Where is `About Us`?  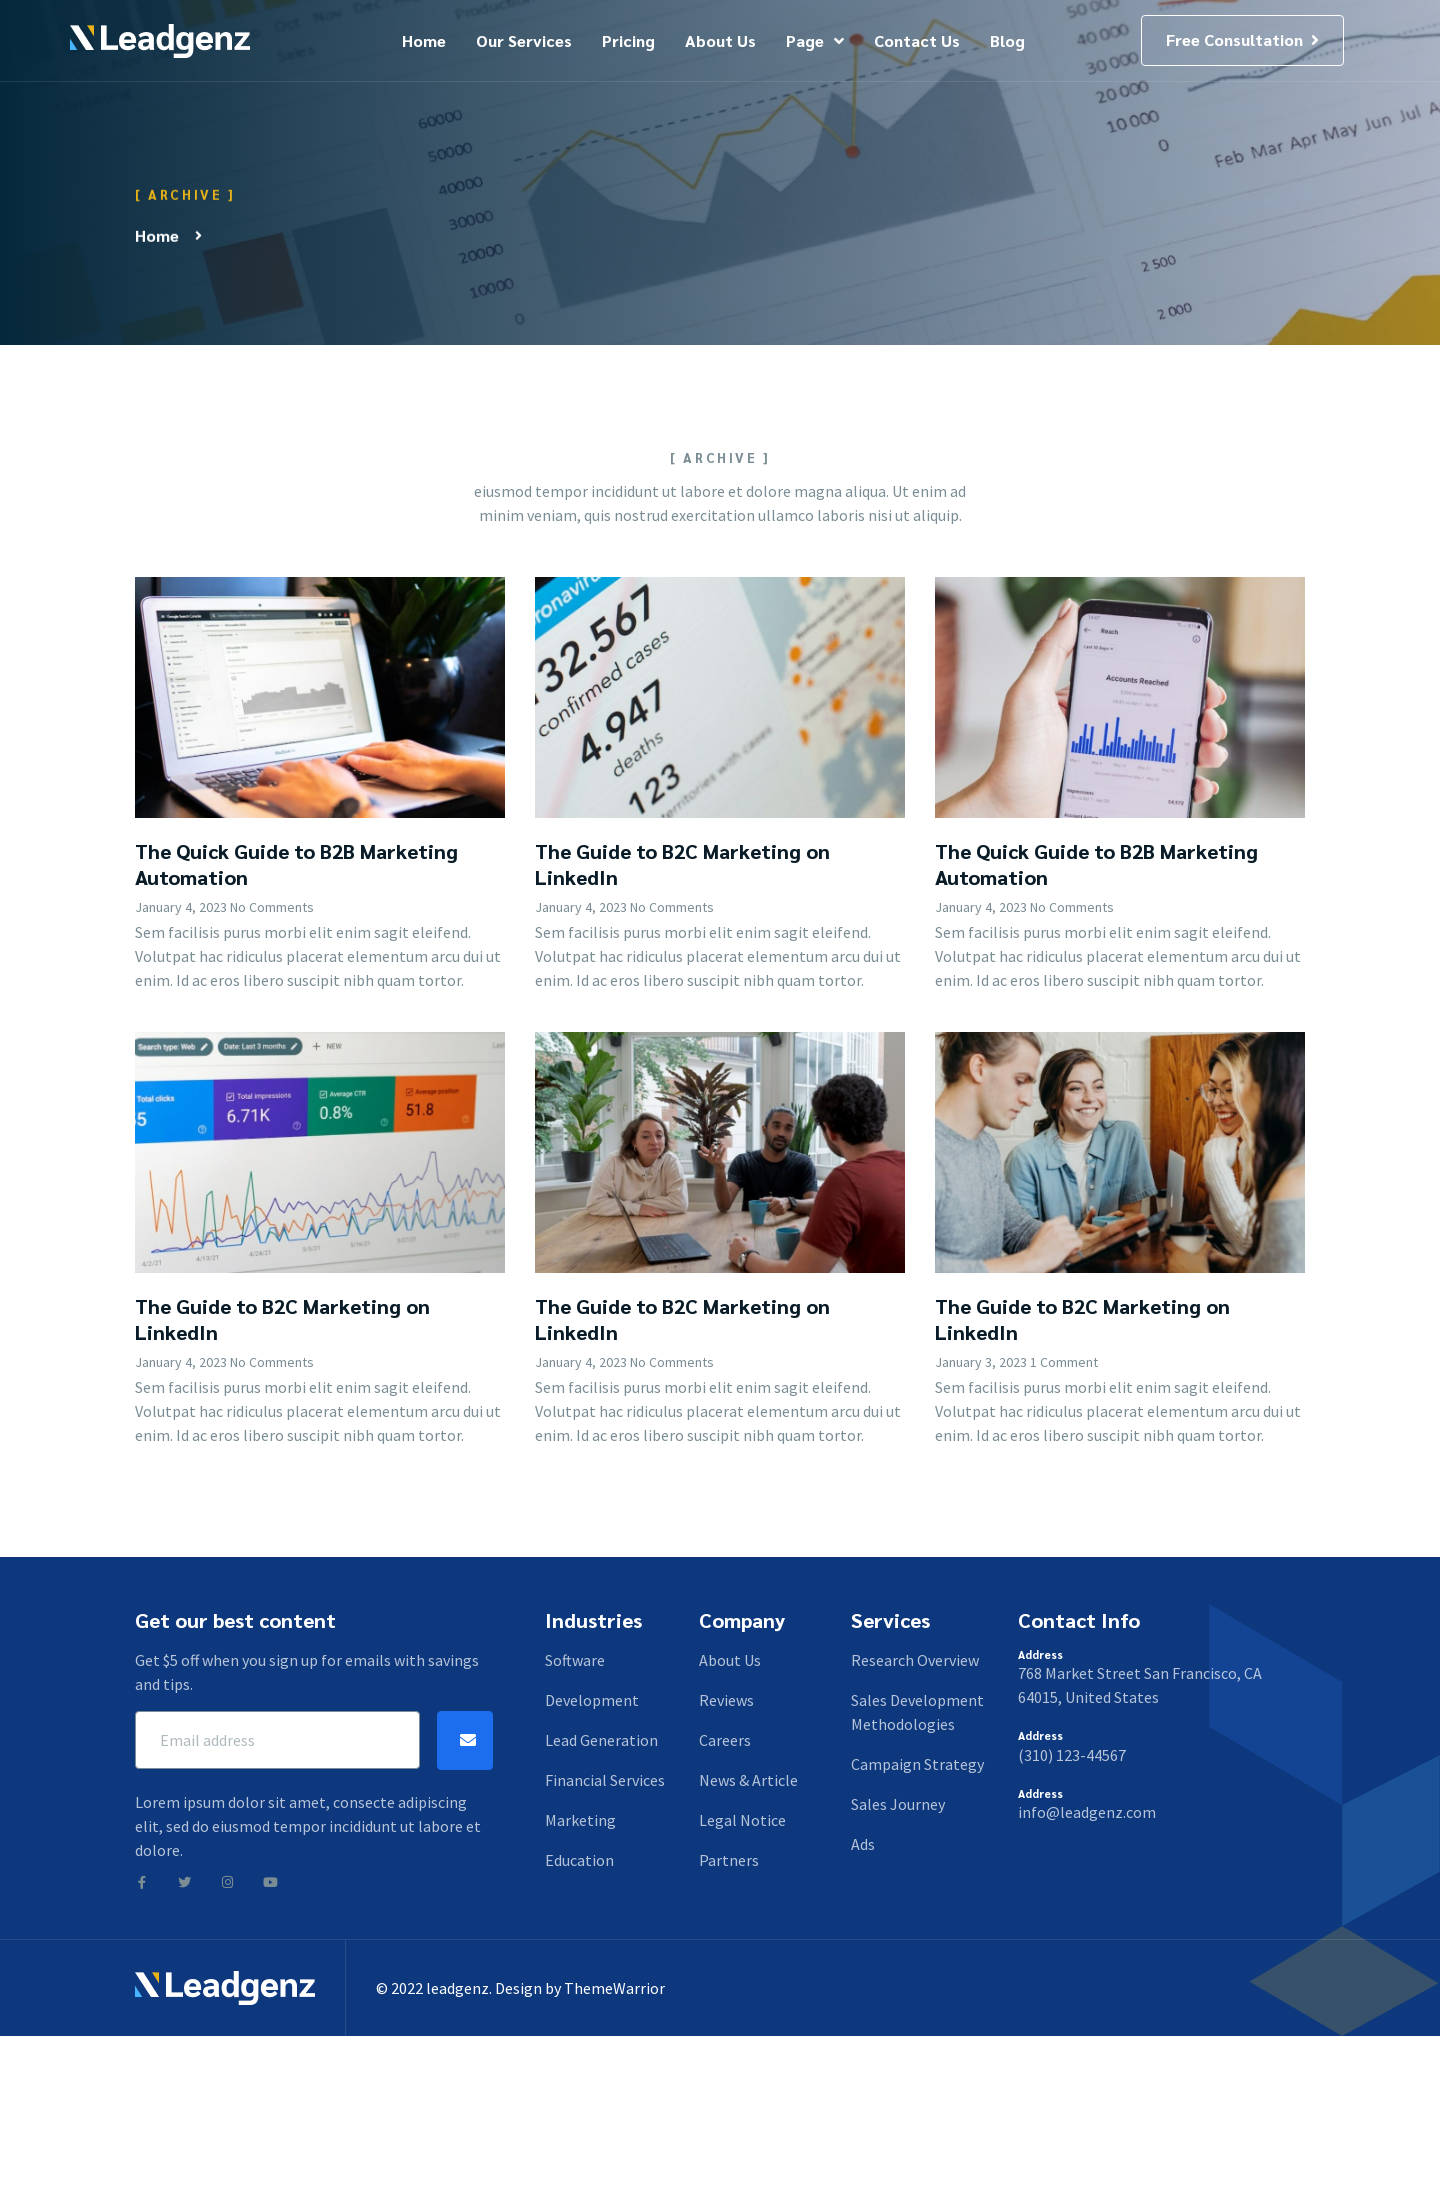
About Us is located at coordinates (720, 40).